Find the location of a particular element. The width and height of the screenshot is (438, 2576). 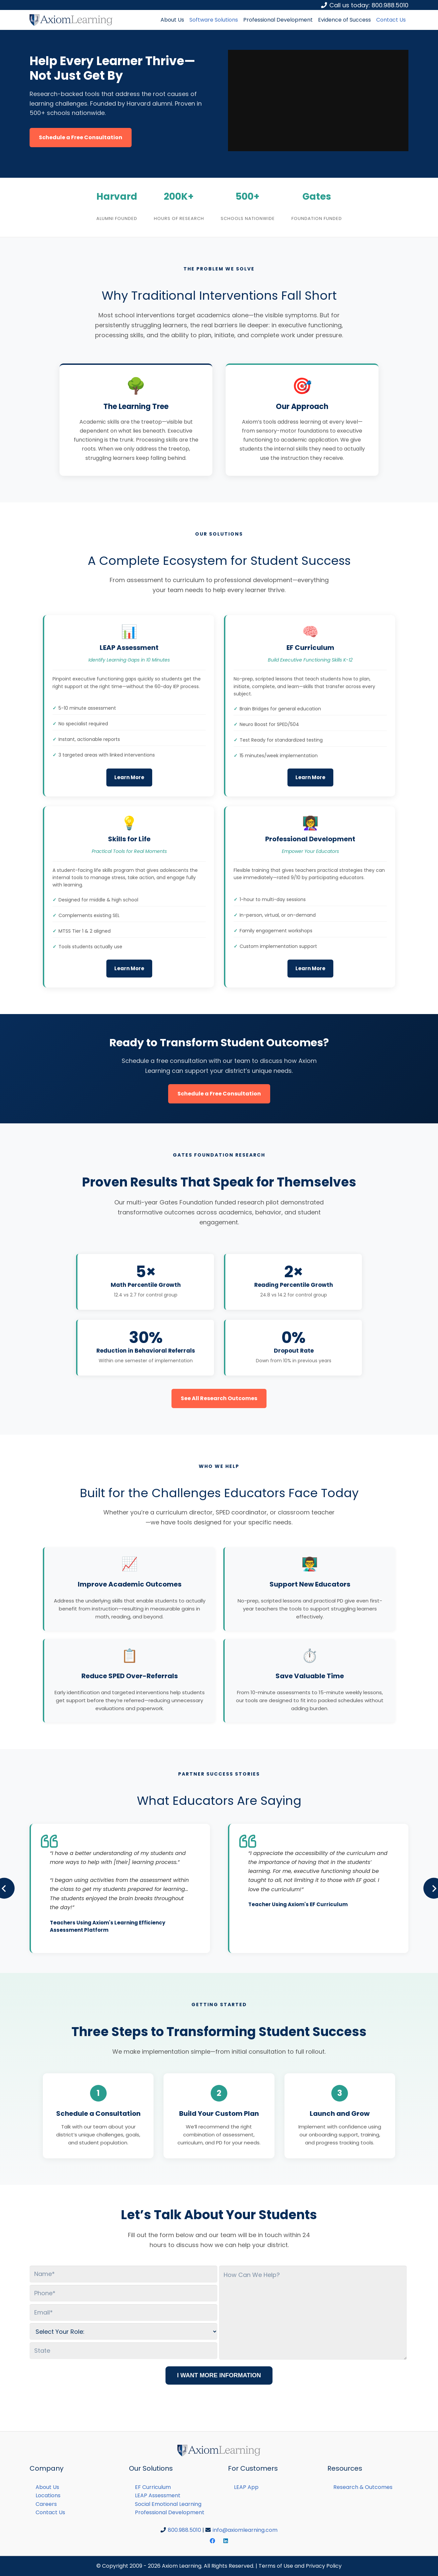

Locations is located at coordinates (48, 2495).